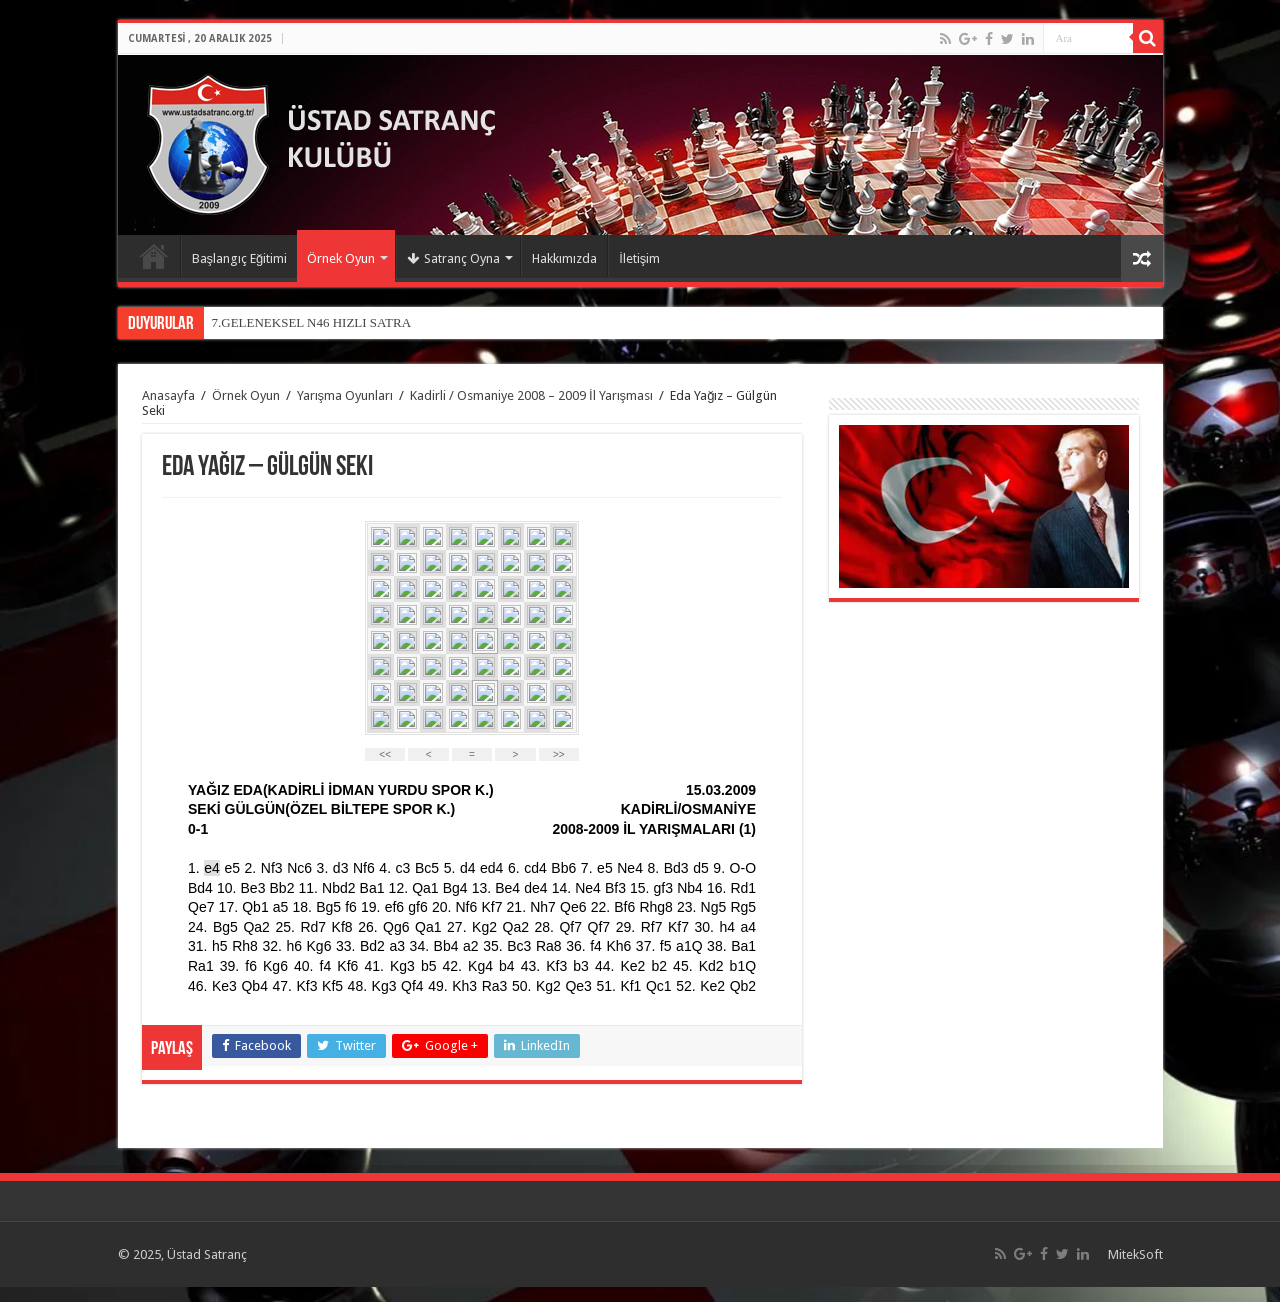 The height and width of the screenshot is (1302, 1280). I want to click on Örnek Oyun, so click(341, 258).